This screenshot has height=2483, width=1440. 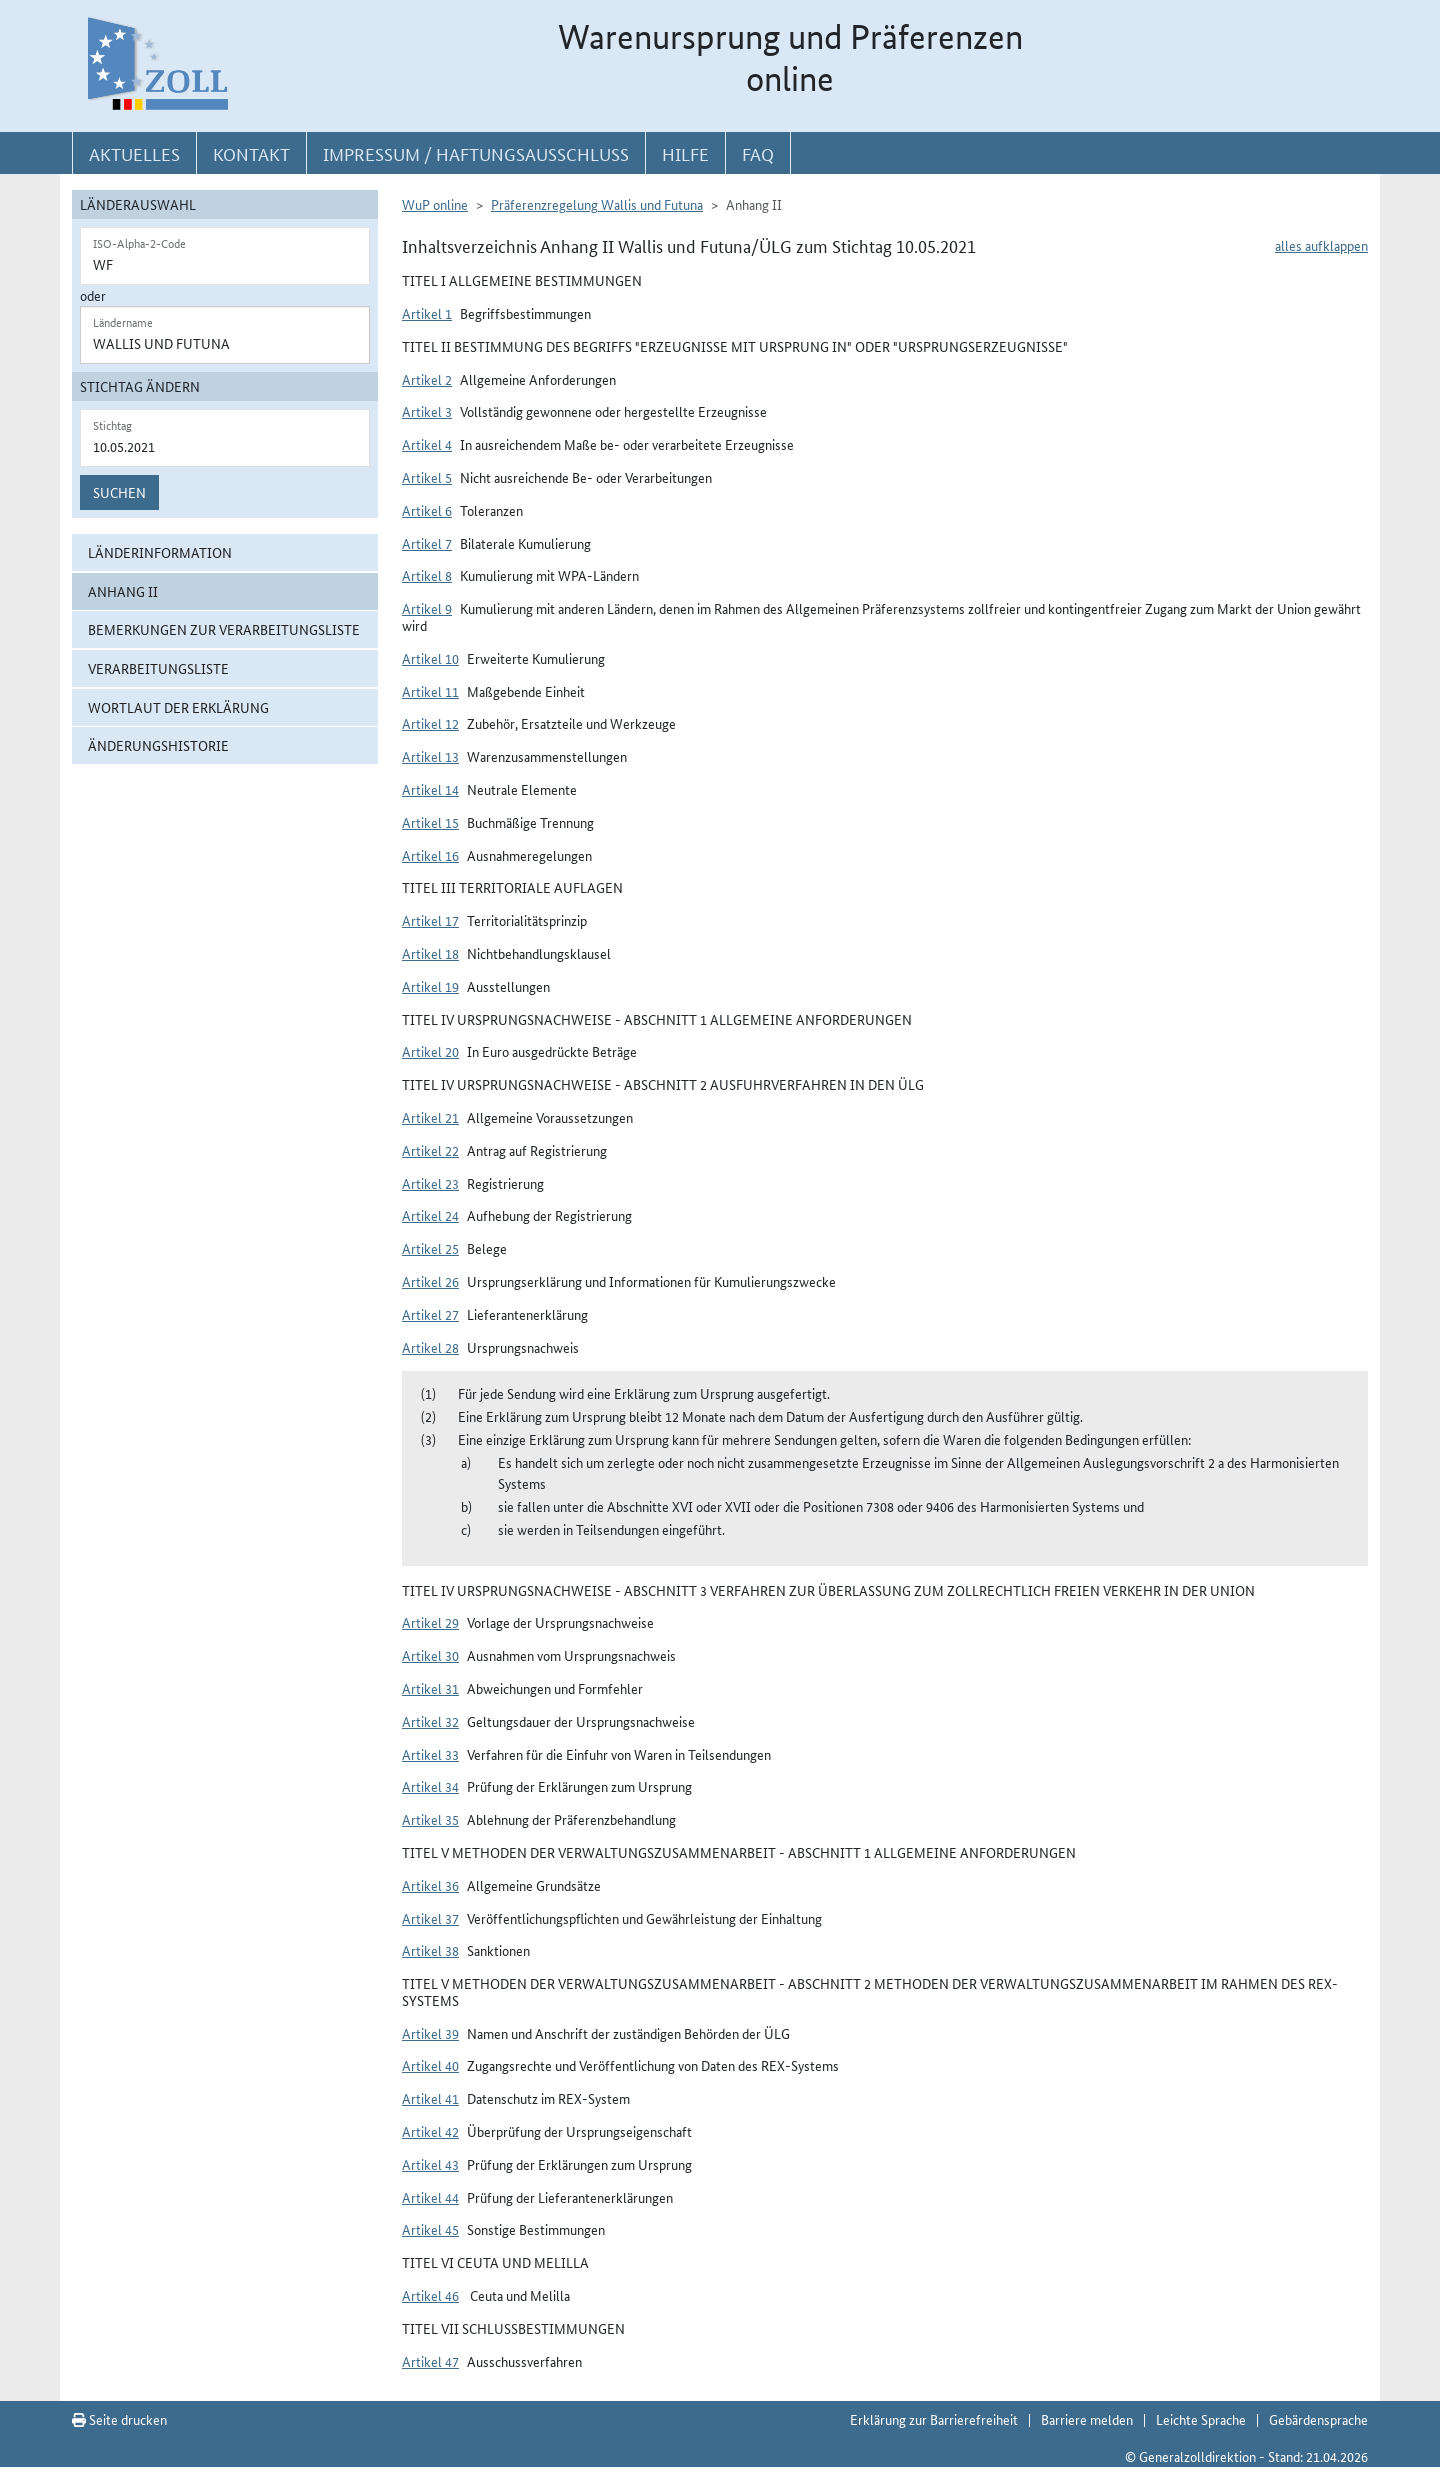 I want to click on Artikel 16 [button], so click(x=430, y=855).